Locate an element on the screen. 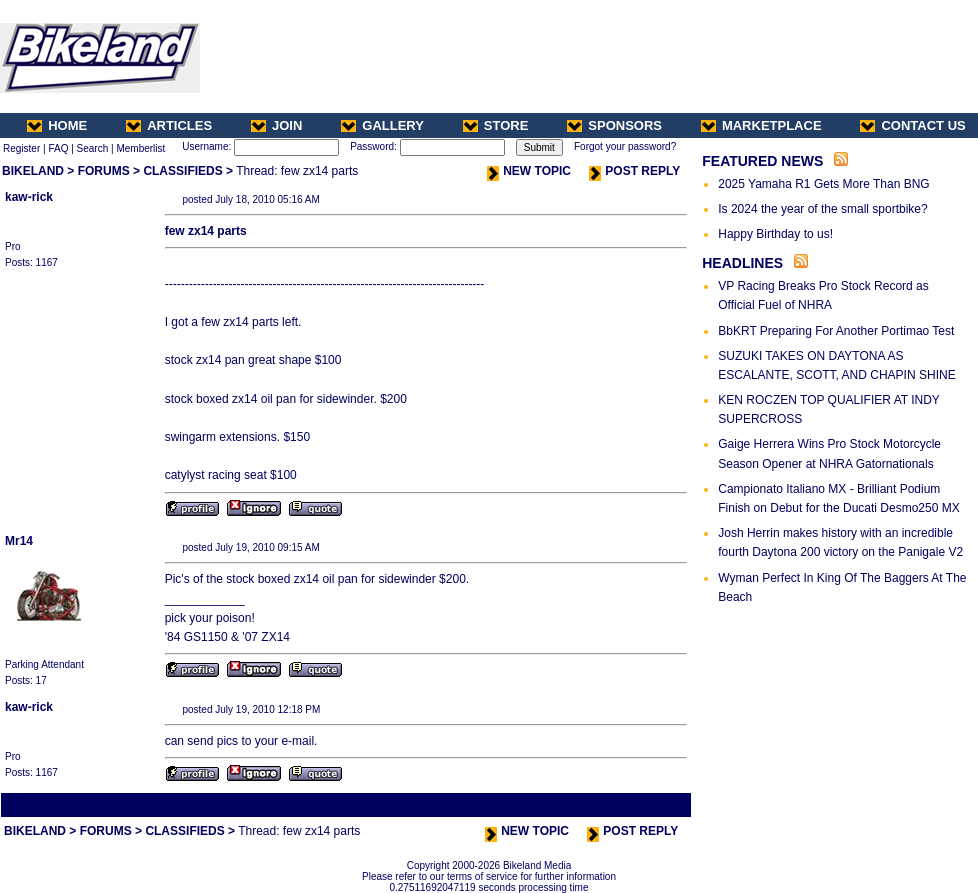 This screenshot has width=978, height=893. 2025 Yamaha R1 Gets More Than BNG is located at coordinates (823, 184).